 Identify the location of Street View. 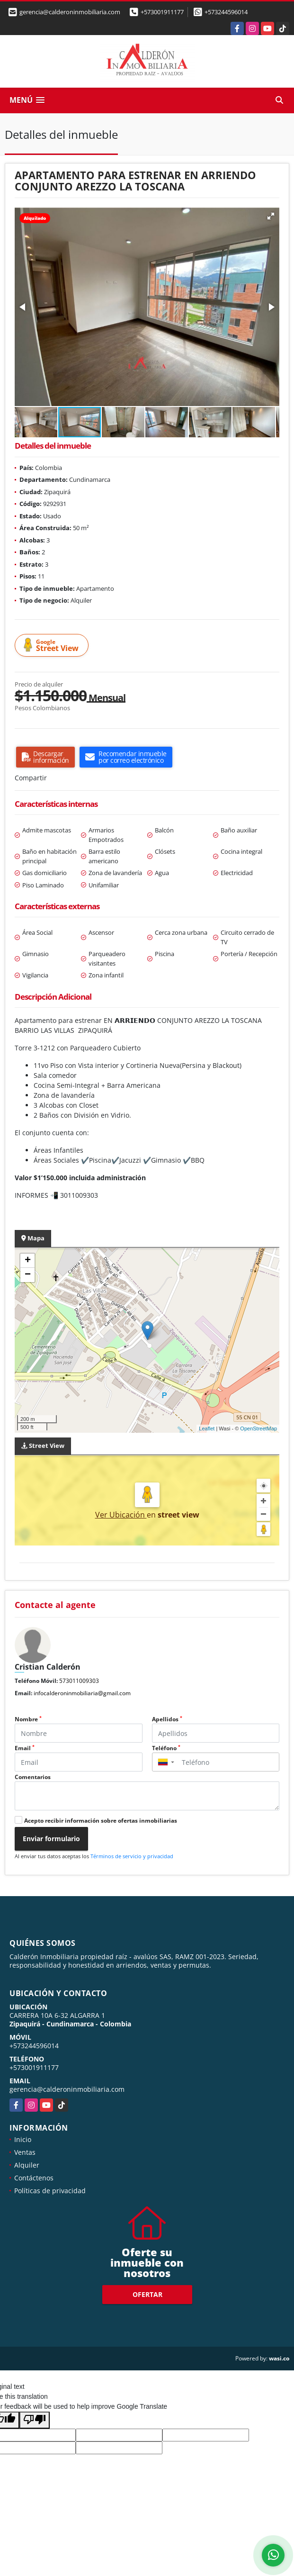
(53, 645).